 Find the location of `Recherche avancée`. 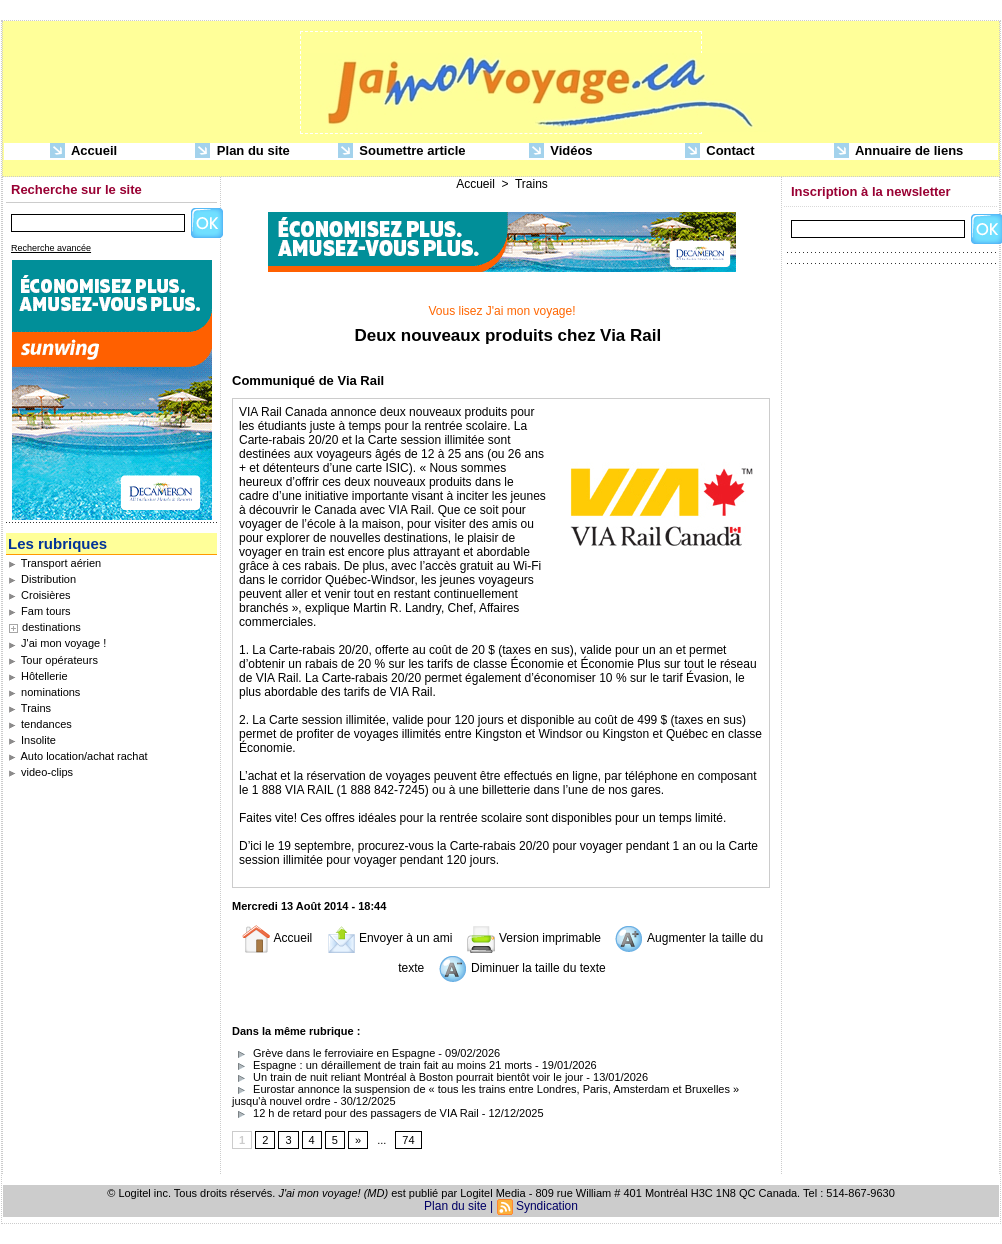

Recherche avancée is located at coordinates (51, 248).